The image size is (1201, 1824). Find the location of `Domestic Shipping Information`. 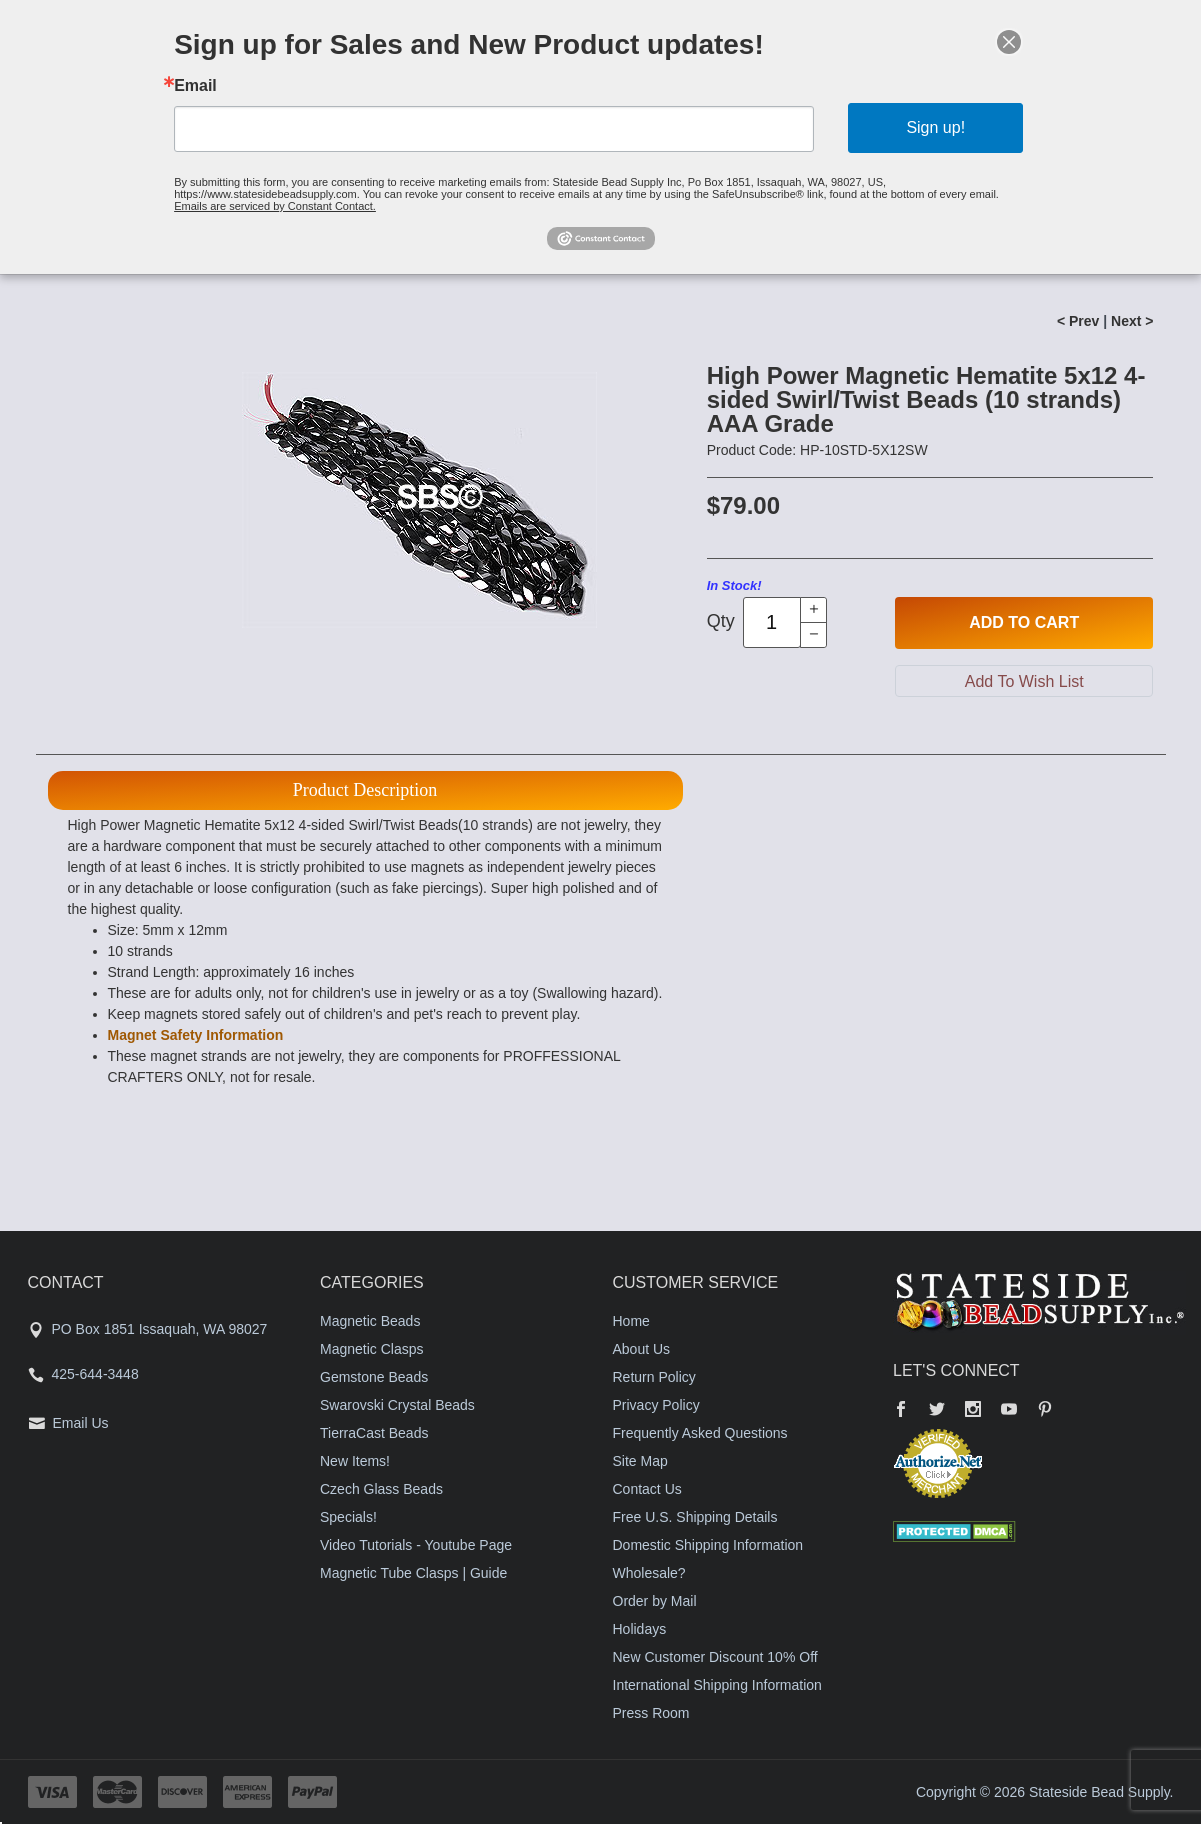

Domestic Shipping Information is located at coordinates (708, 1545).